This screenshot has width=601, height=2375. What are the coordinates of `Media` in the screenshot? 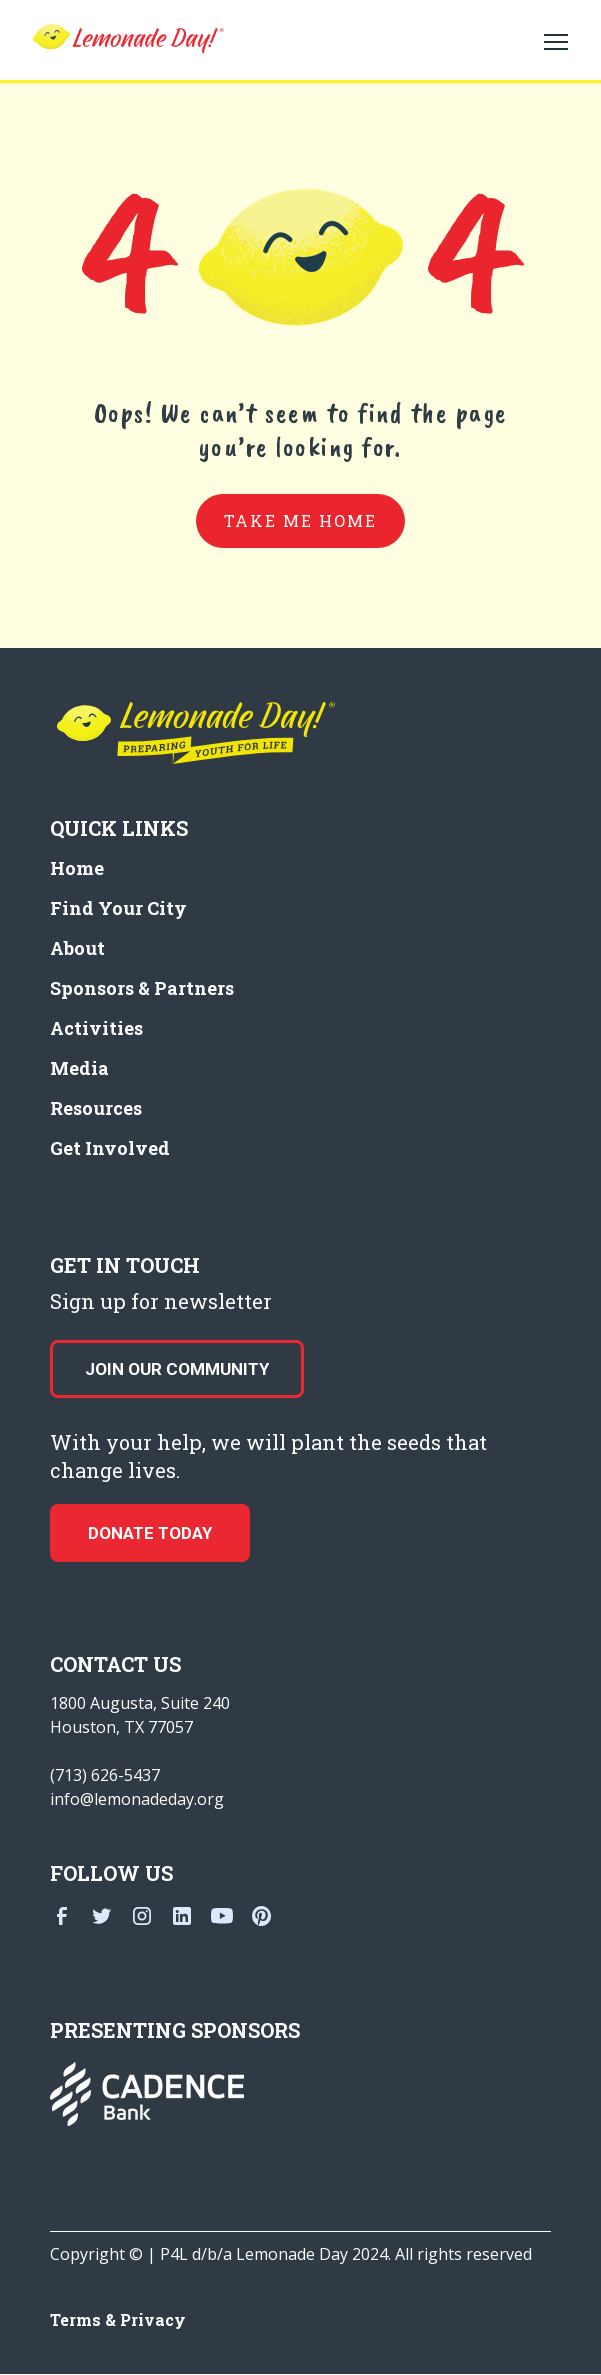 It's located at (79, 1068).